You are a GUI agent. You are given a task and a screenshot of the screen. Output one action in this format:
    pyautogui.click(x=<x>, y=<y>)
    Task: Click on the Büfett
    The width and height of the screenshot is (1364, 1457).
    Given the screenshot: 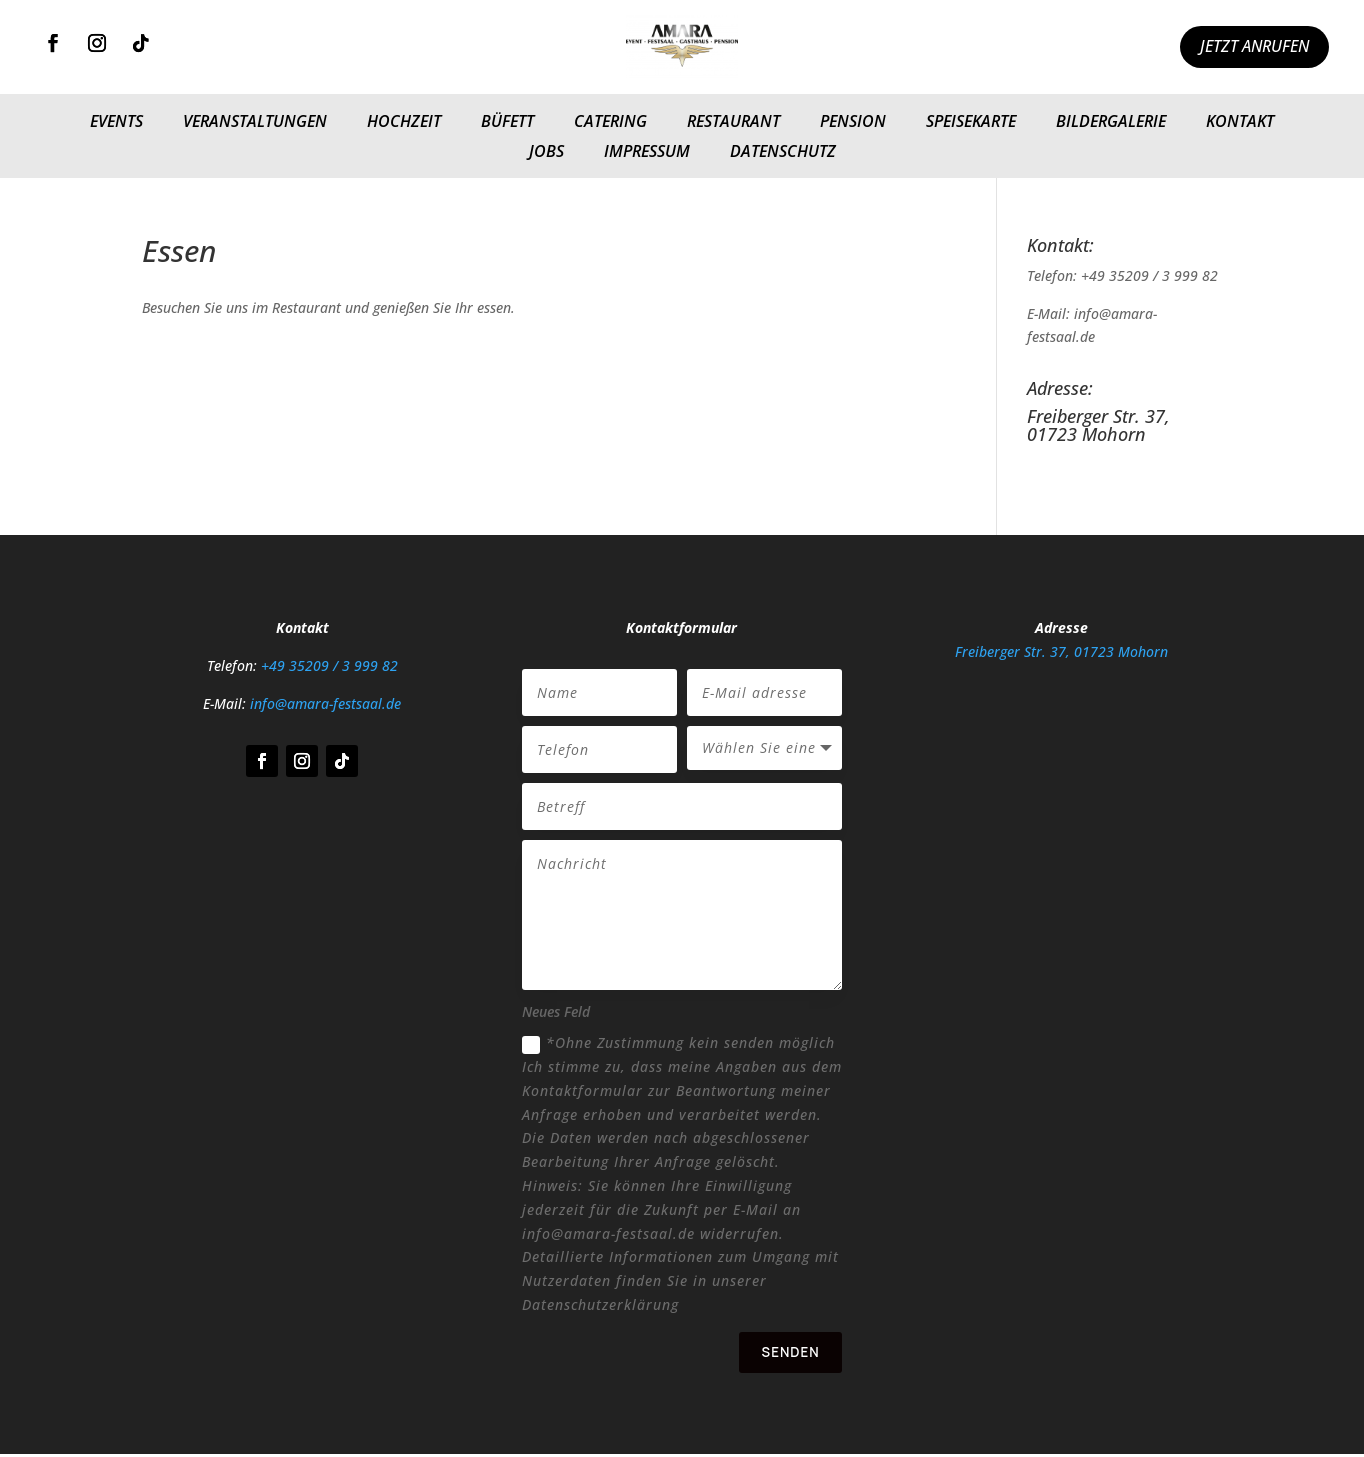 What is the action you would take?
    pyautogui.click(x=507, y=123)
    